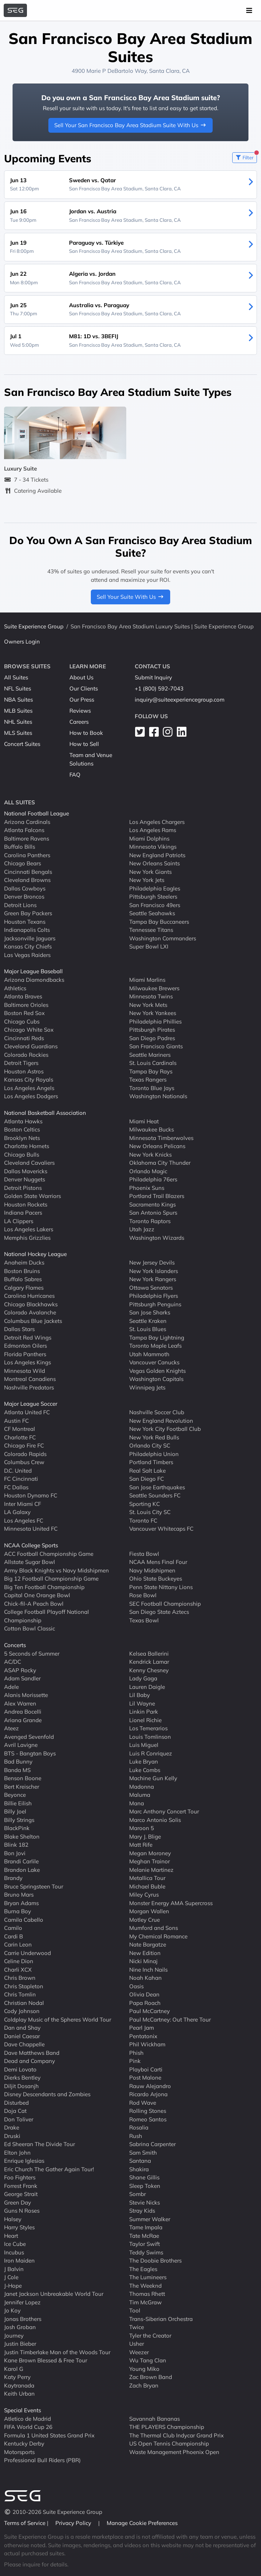 The width and height of the screenshot is (261, 2576). Describe the element at coordinates (144, 1994) in the screenshot. I see `Olivia Dean` at that location.